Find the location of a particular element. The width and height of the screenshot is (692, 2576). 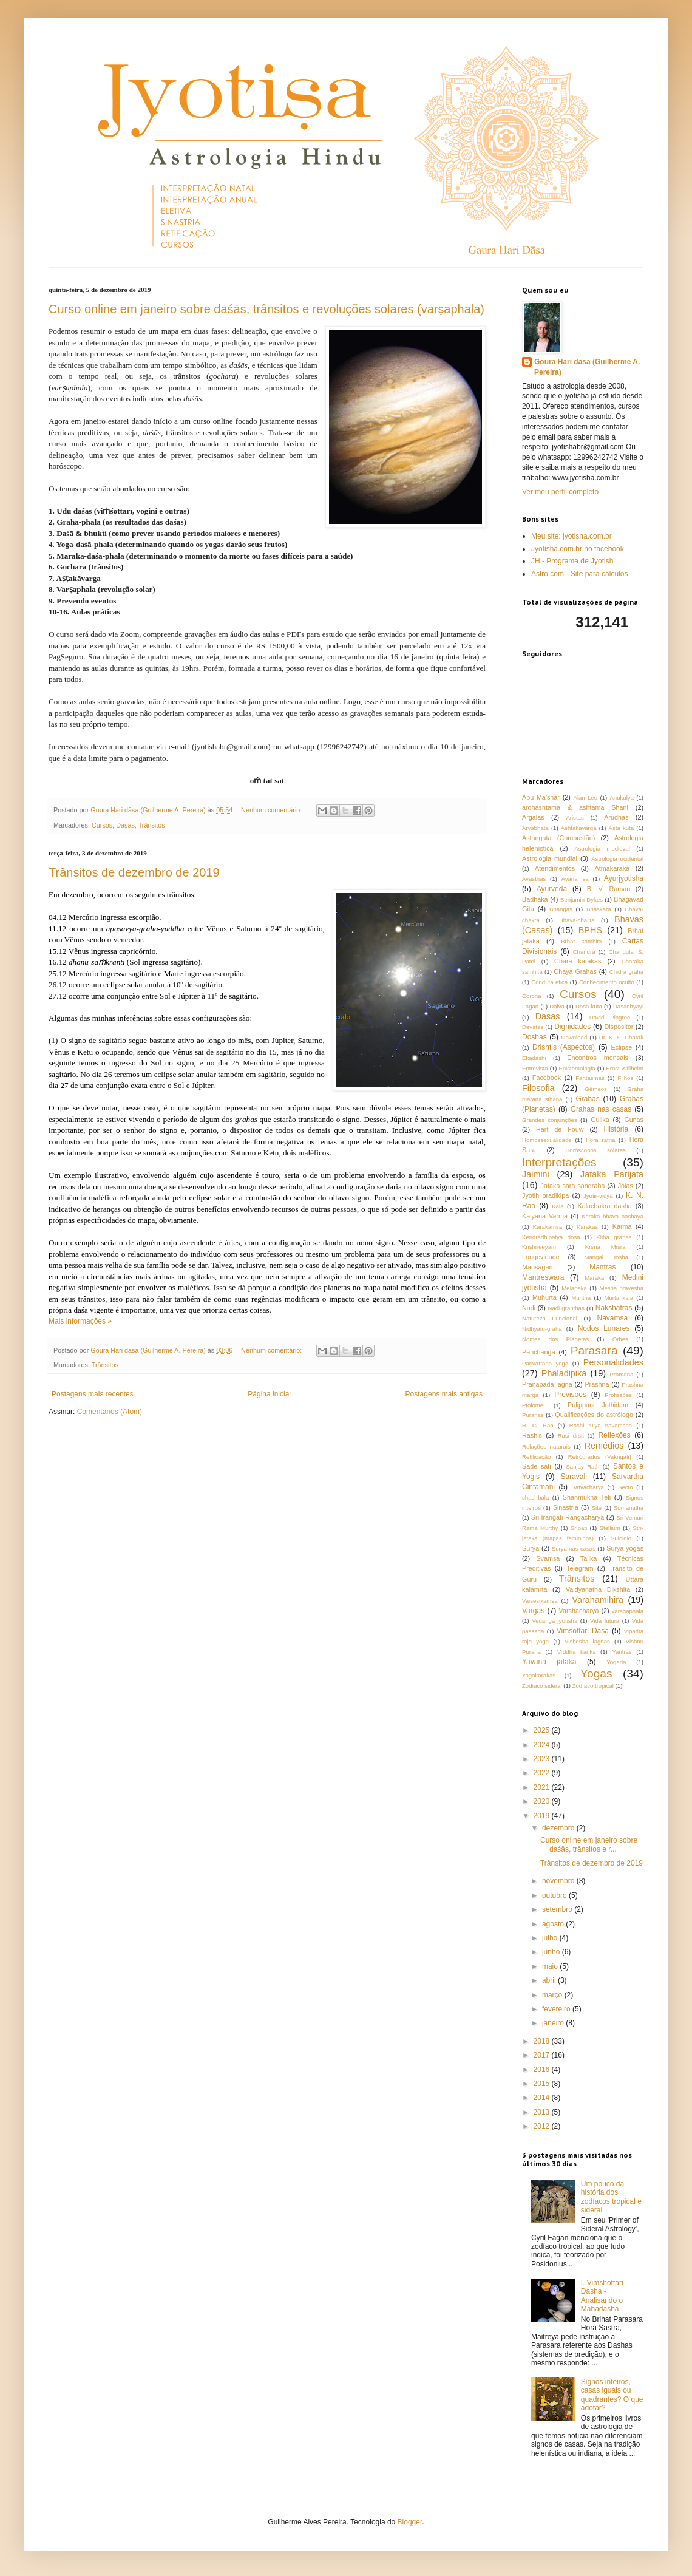

Blogger is located at coordinates (410, 2522).